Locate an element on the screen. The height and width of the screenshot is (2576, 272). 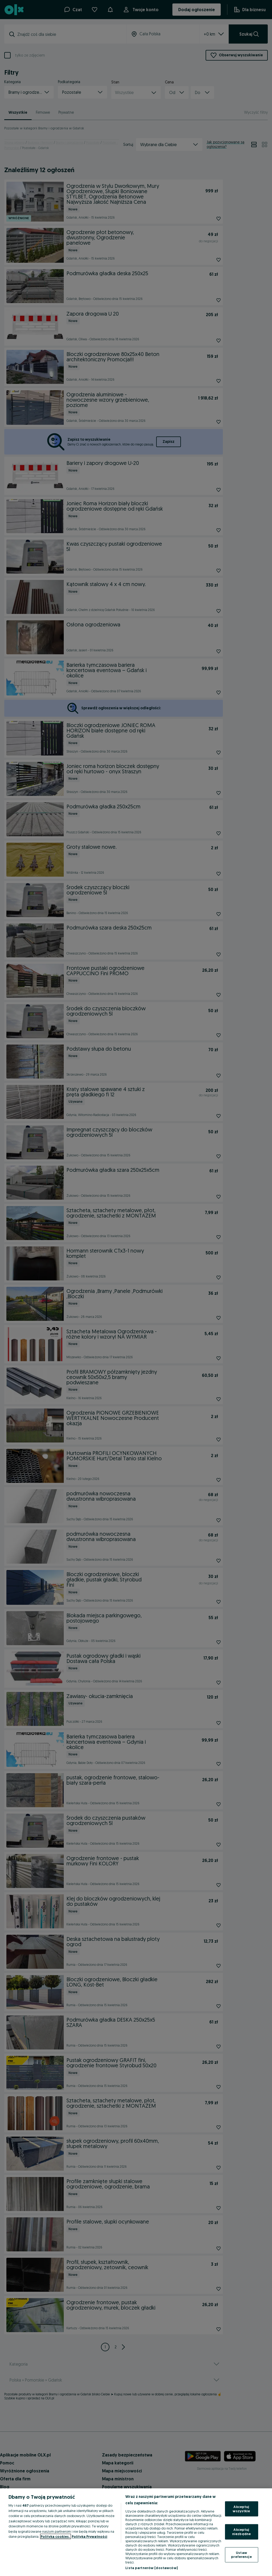
Ustaw preferencje [Ustaw preferencje, otwiera okno dialogowe centrum preferencji] is located at coordinates (241, 2554).